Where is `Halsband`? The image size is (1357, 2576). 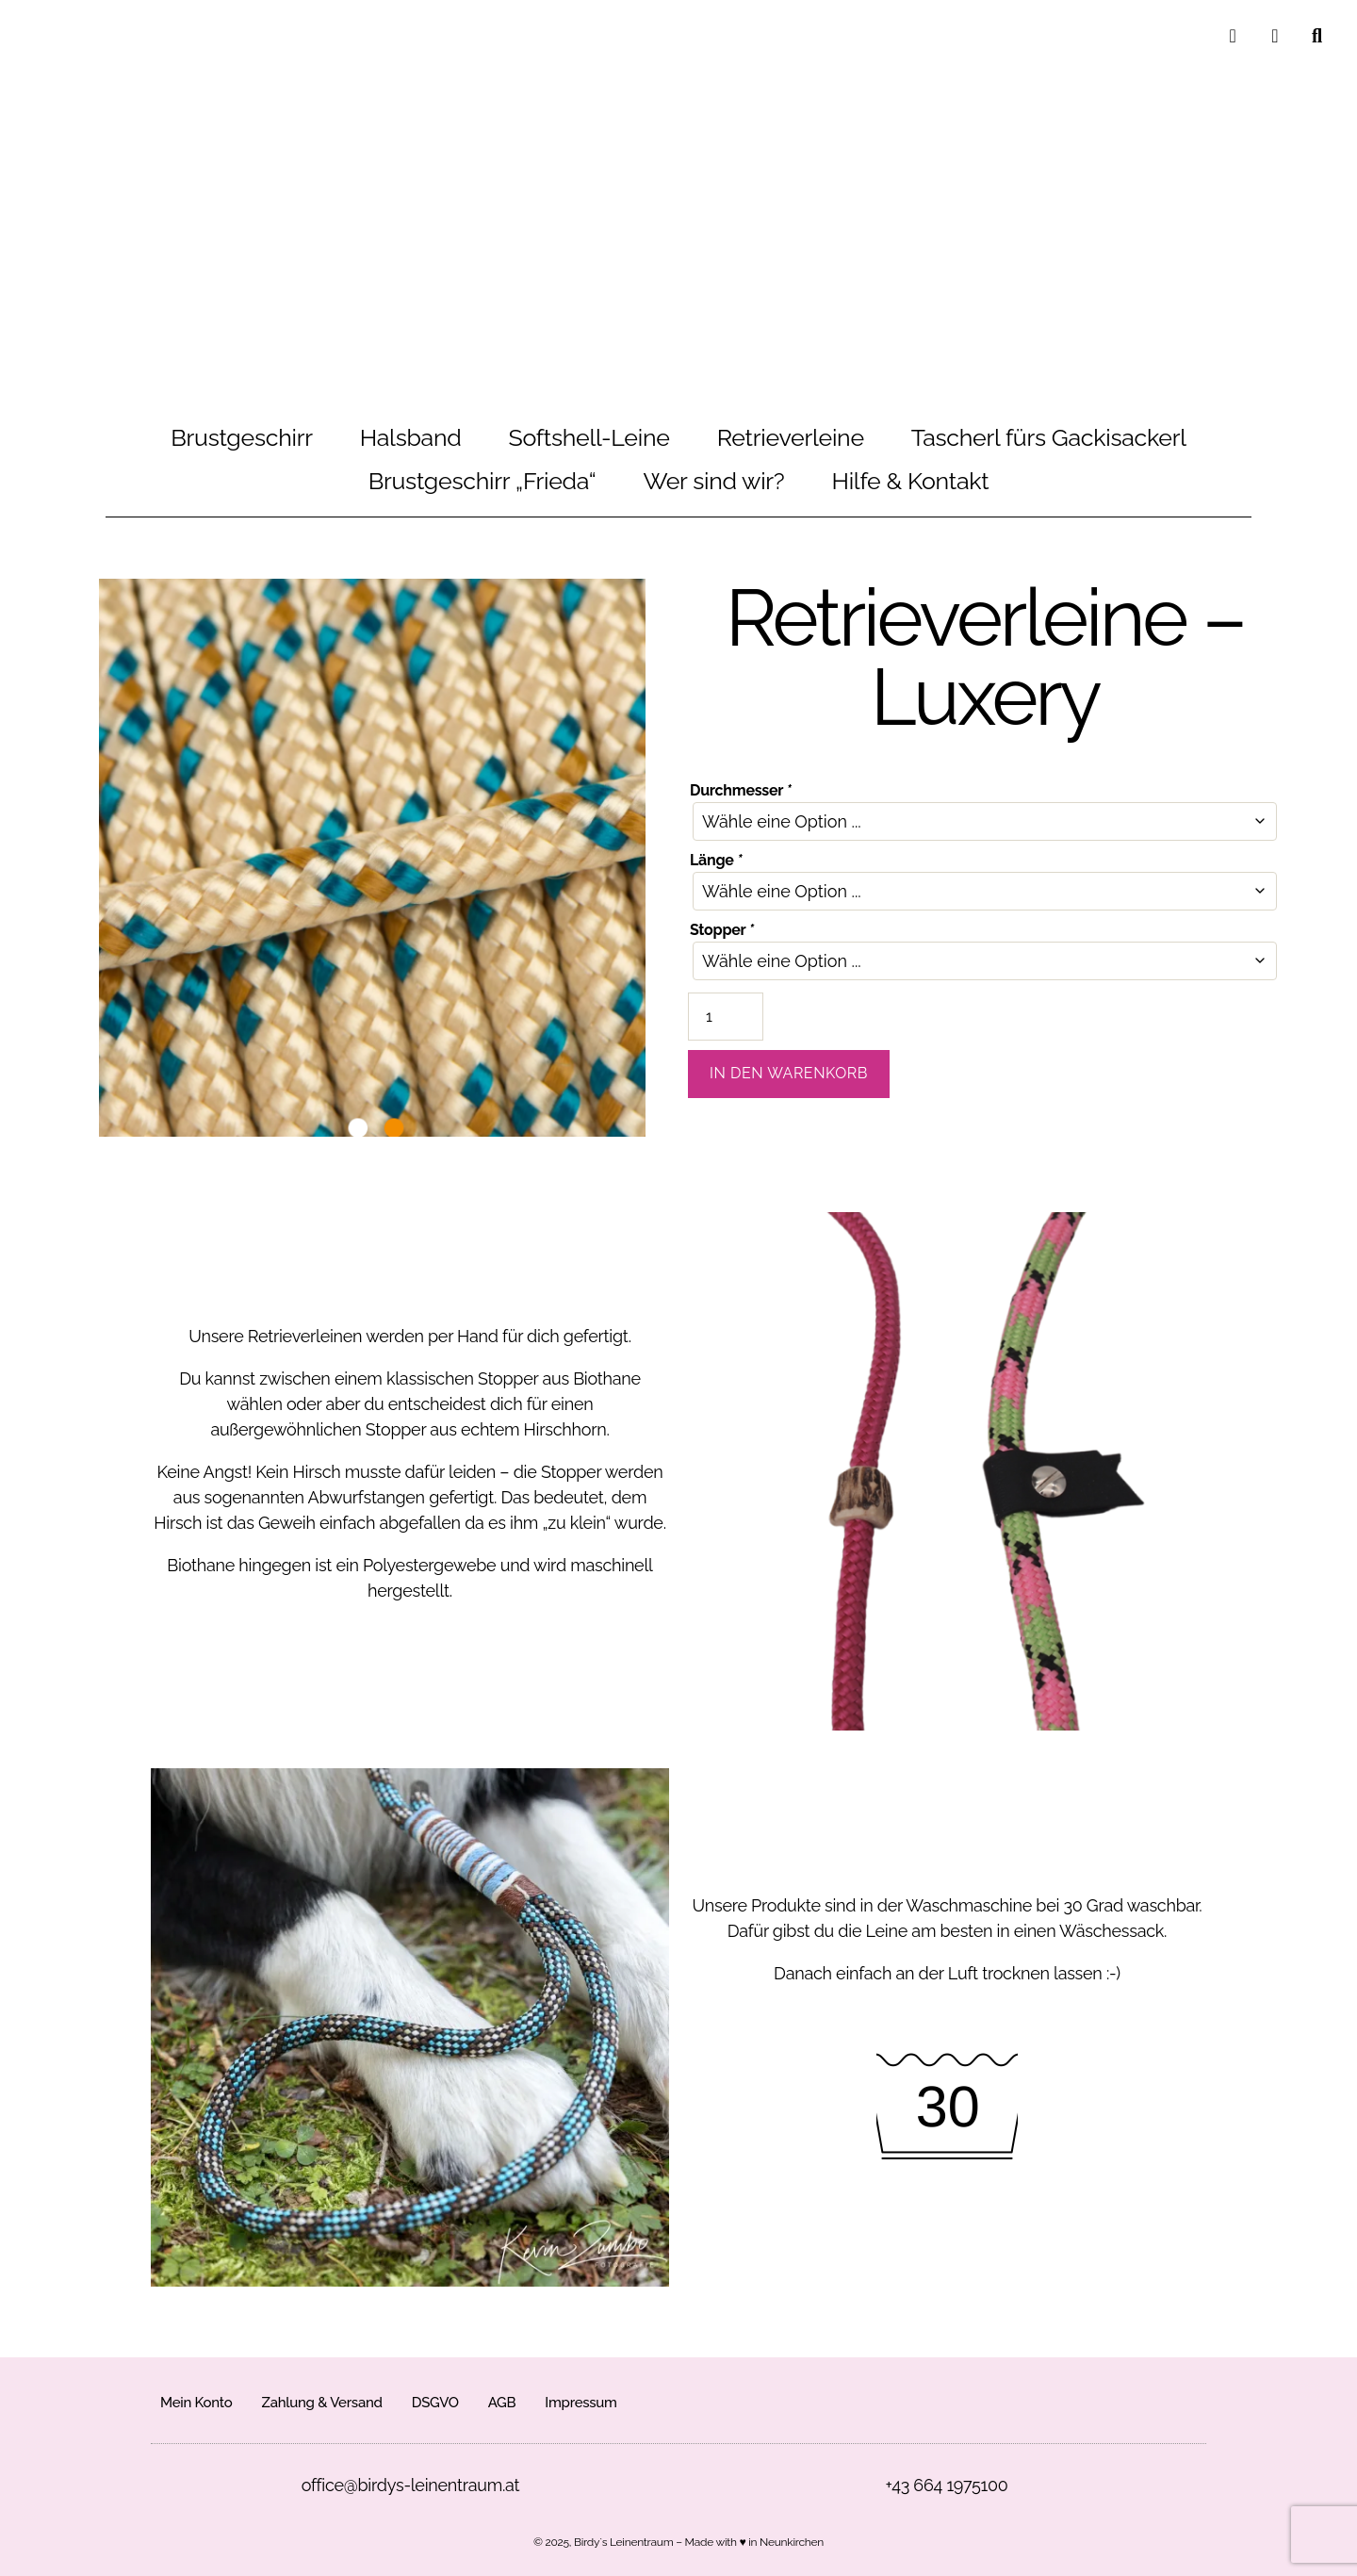
Halsband is located at coordinates (411, 437).